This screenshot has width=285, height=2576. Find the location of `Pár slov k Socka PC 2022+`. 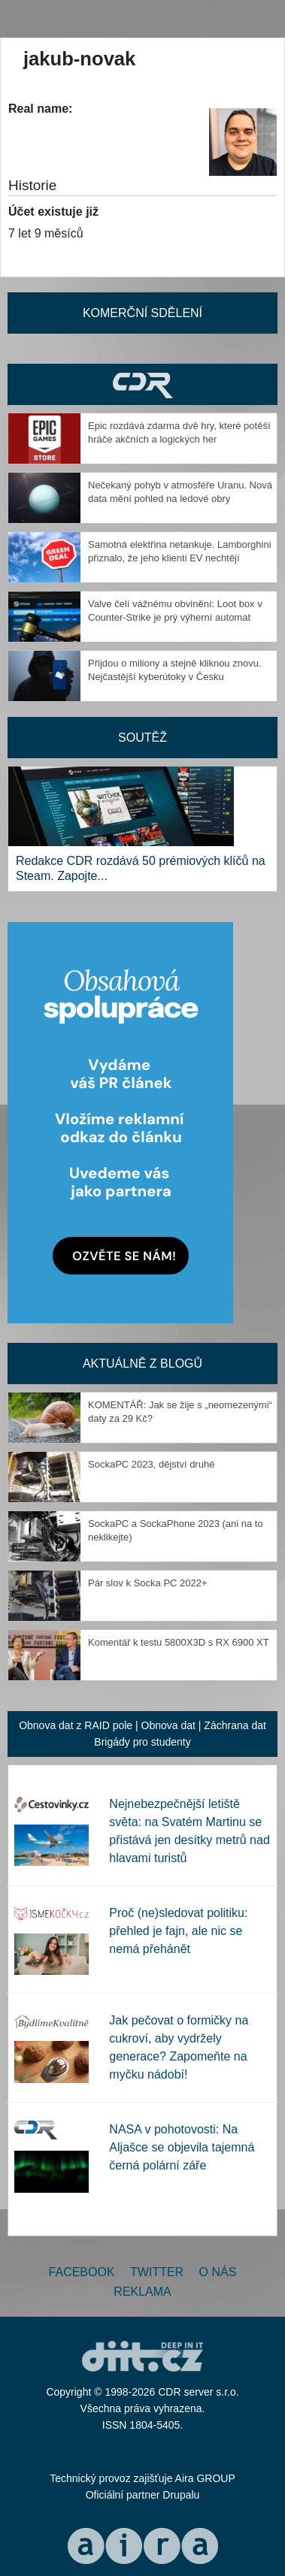

Pár slov k Socka PC 2022+ is located at coordinates (148, 1583).